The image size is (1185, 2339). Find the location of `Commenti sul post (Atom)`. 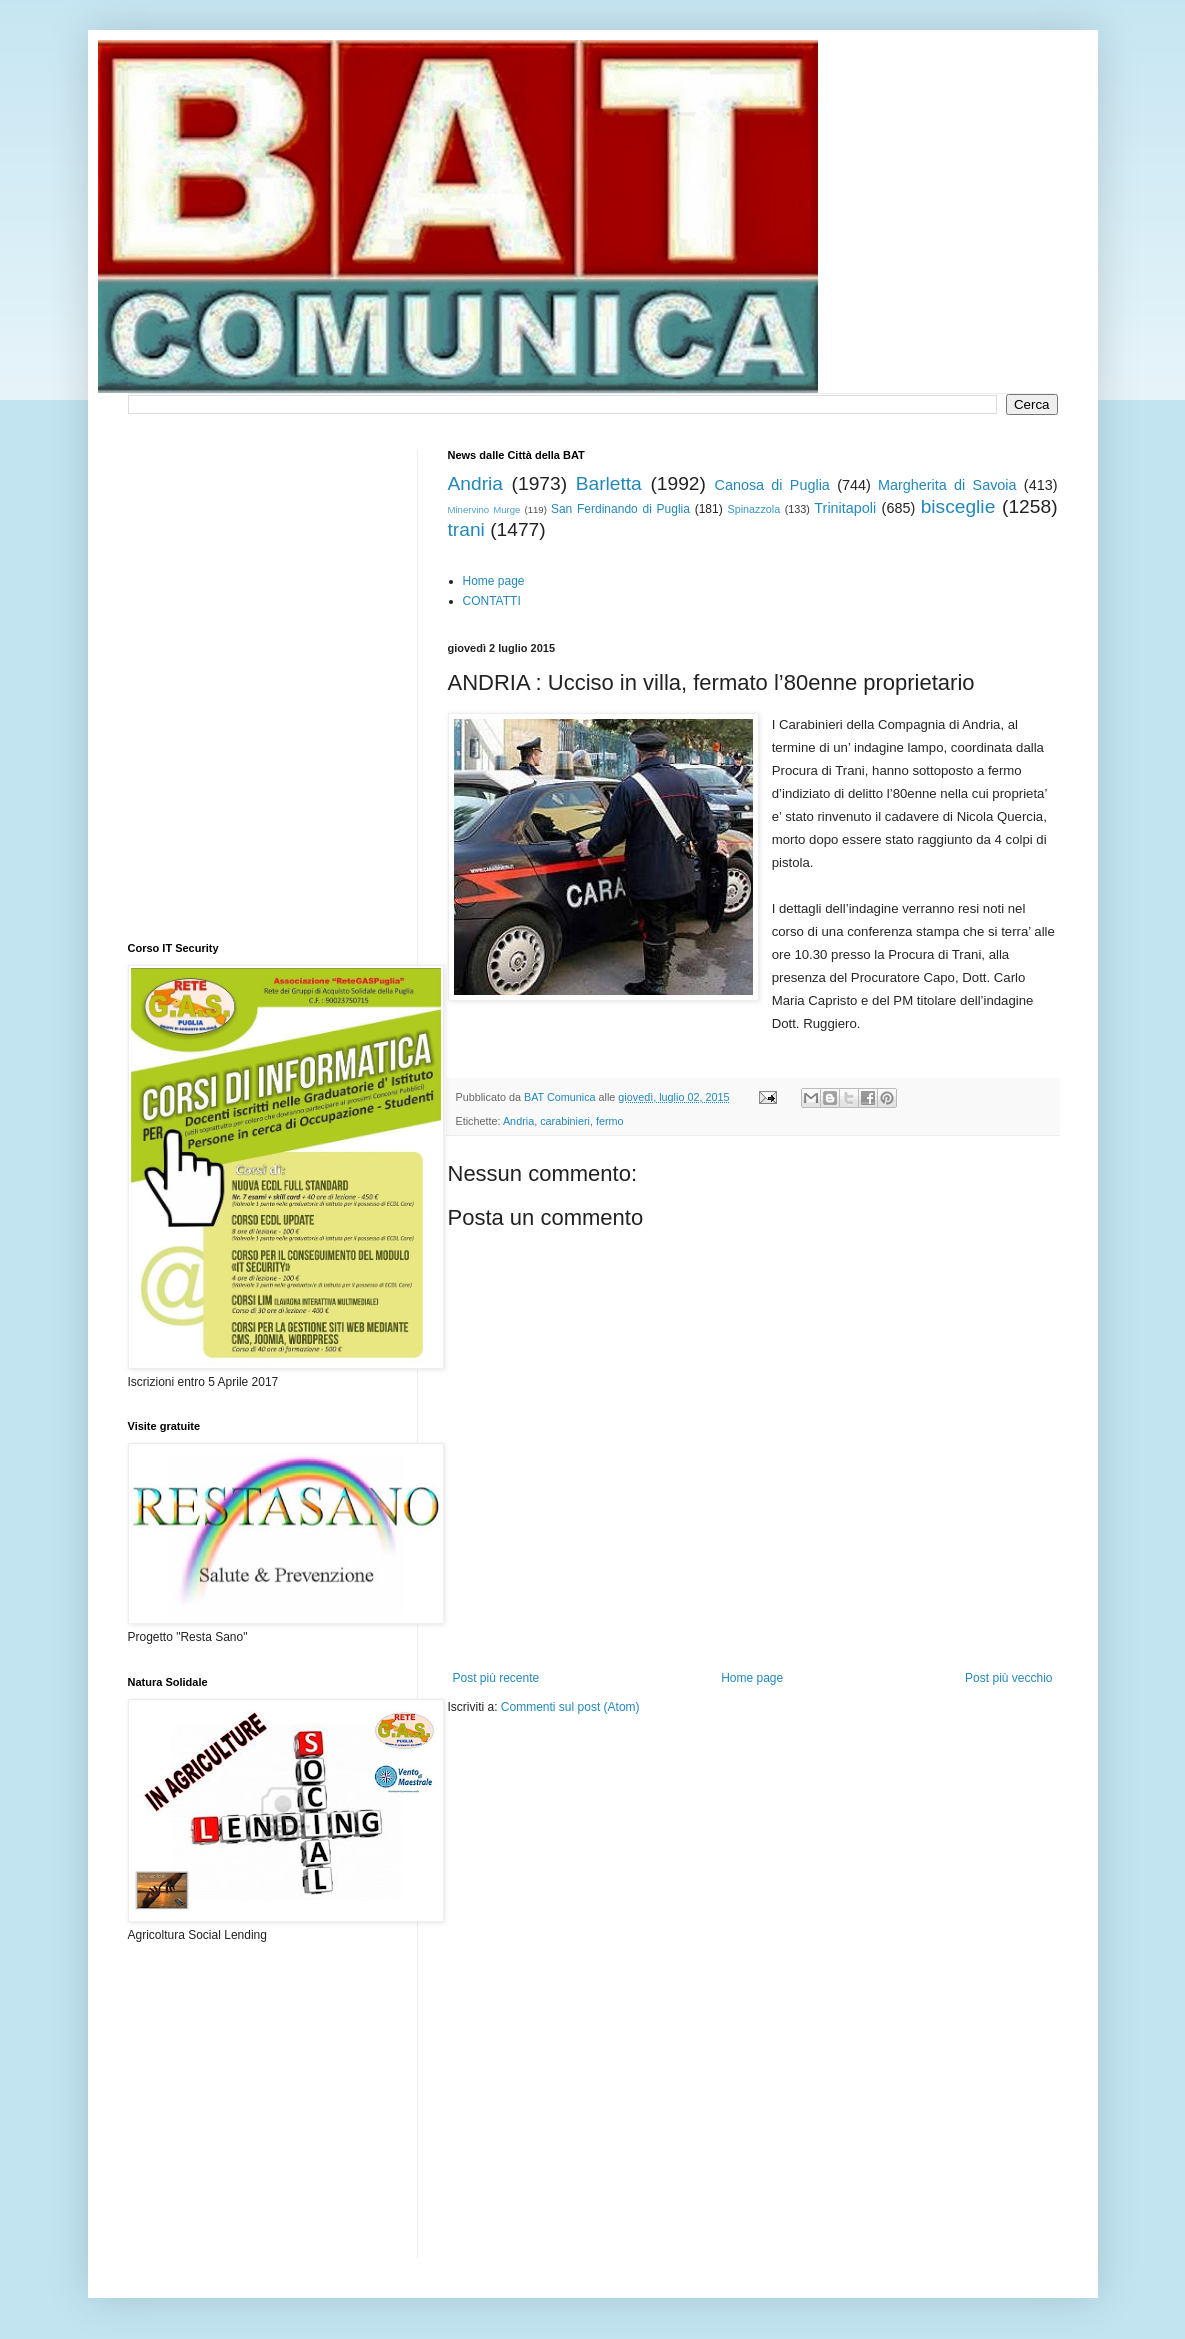

Commenti sul post (Atom) is located at coordinates (570, 1707).